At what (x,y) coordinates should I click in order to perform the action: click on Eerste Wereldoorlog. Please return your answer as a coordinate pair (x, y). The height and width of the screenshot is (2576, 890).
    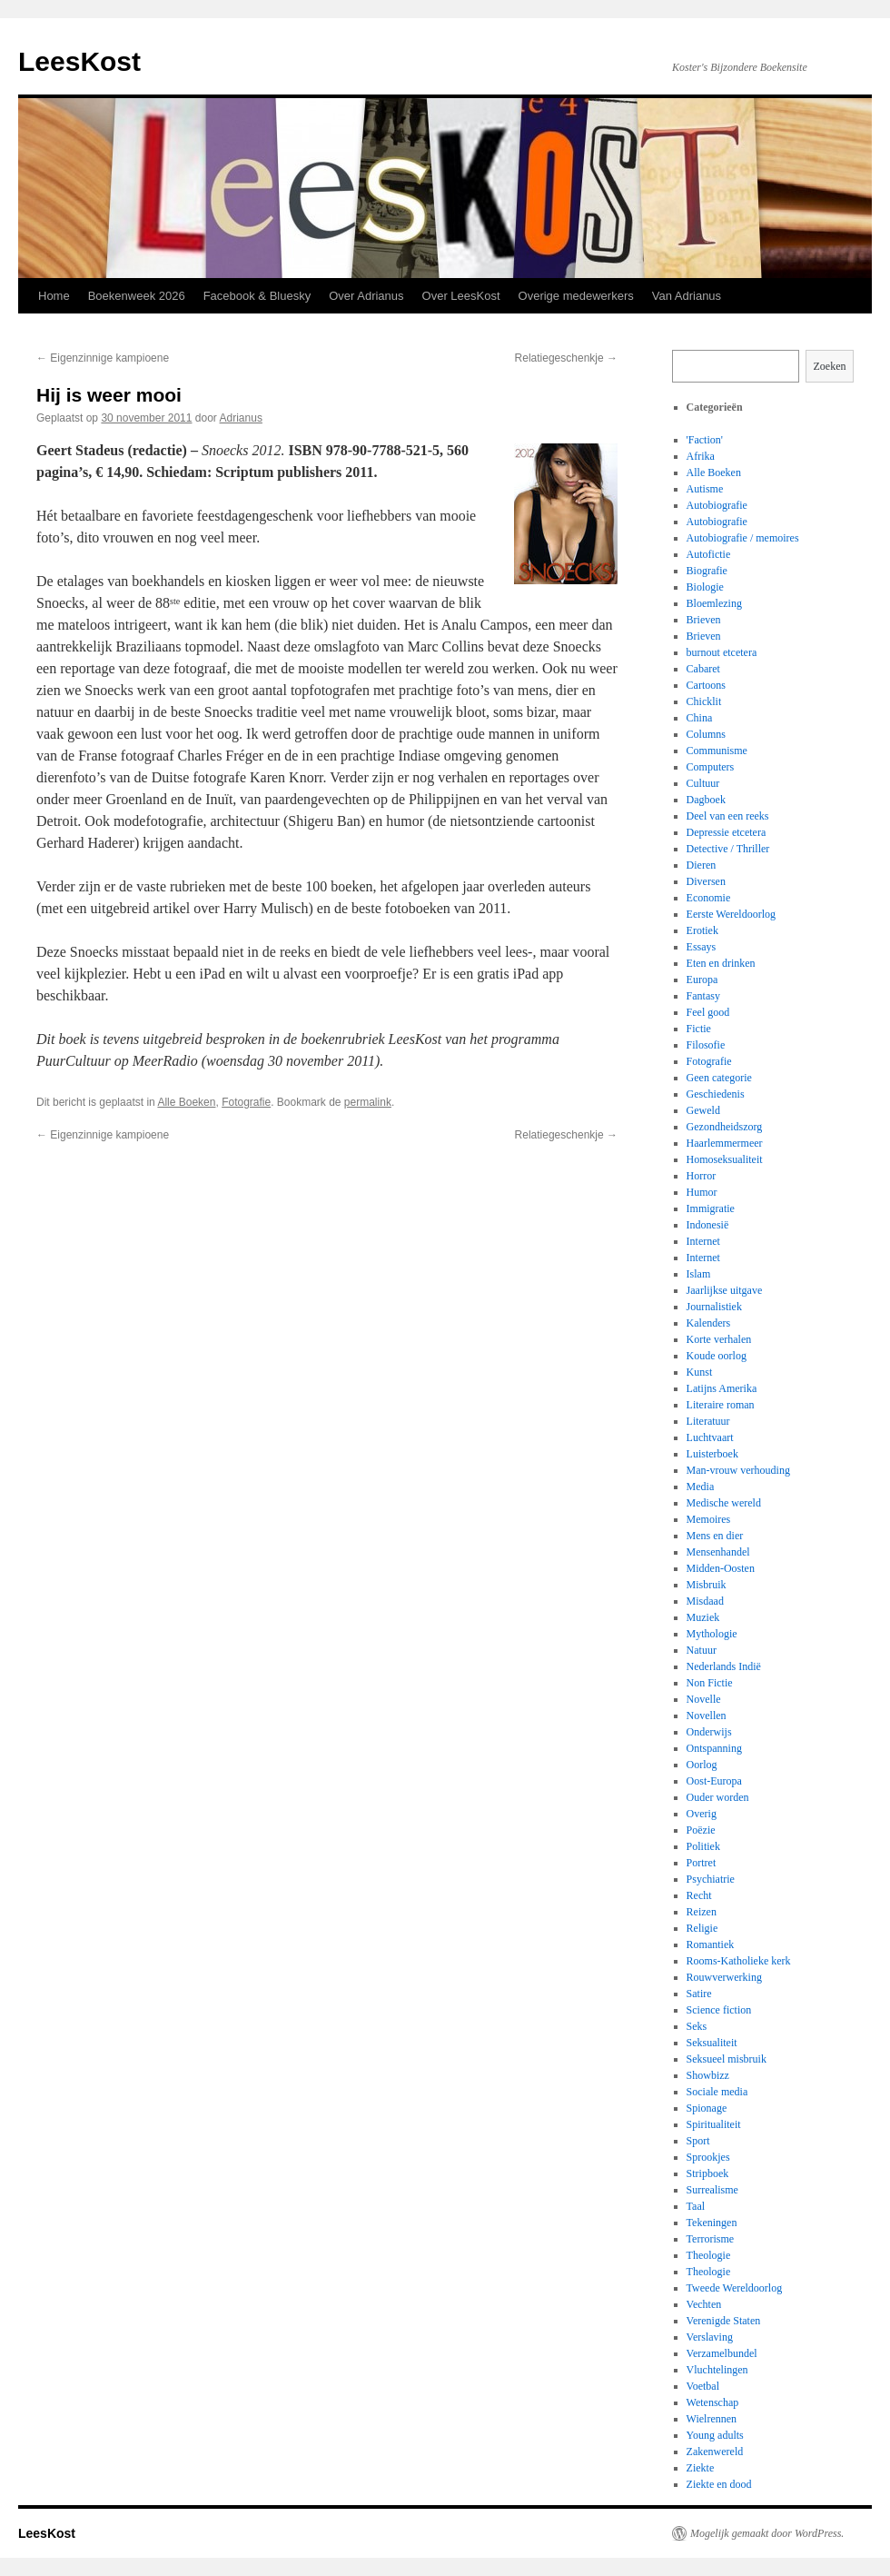
    Looking at the image, I should click on (731, 914).